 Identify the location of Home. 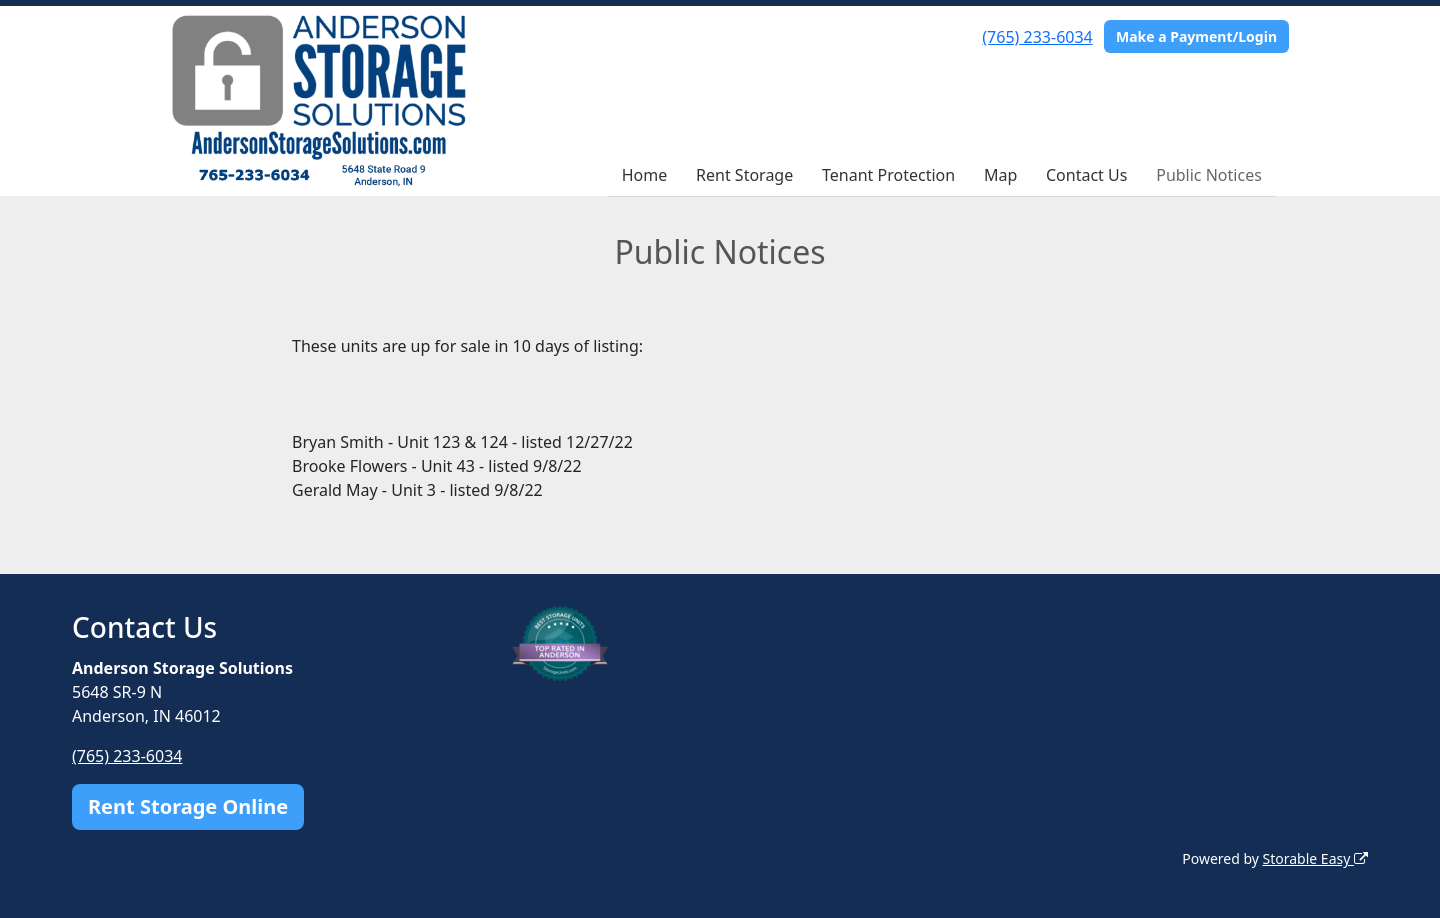
(645, 175).